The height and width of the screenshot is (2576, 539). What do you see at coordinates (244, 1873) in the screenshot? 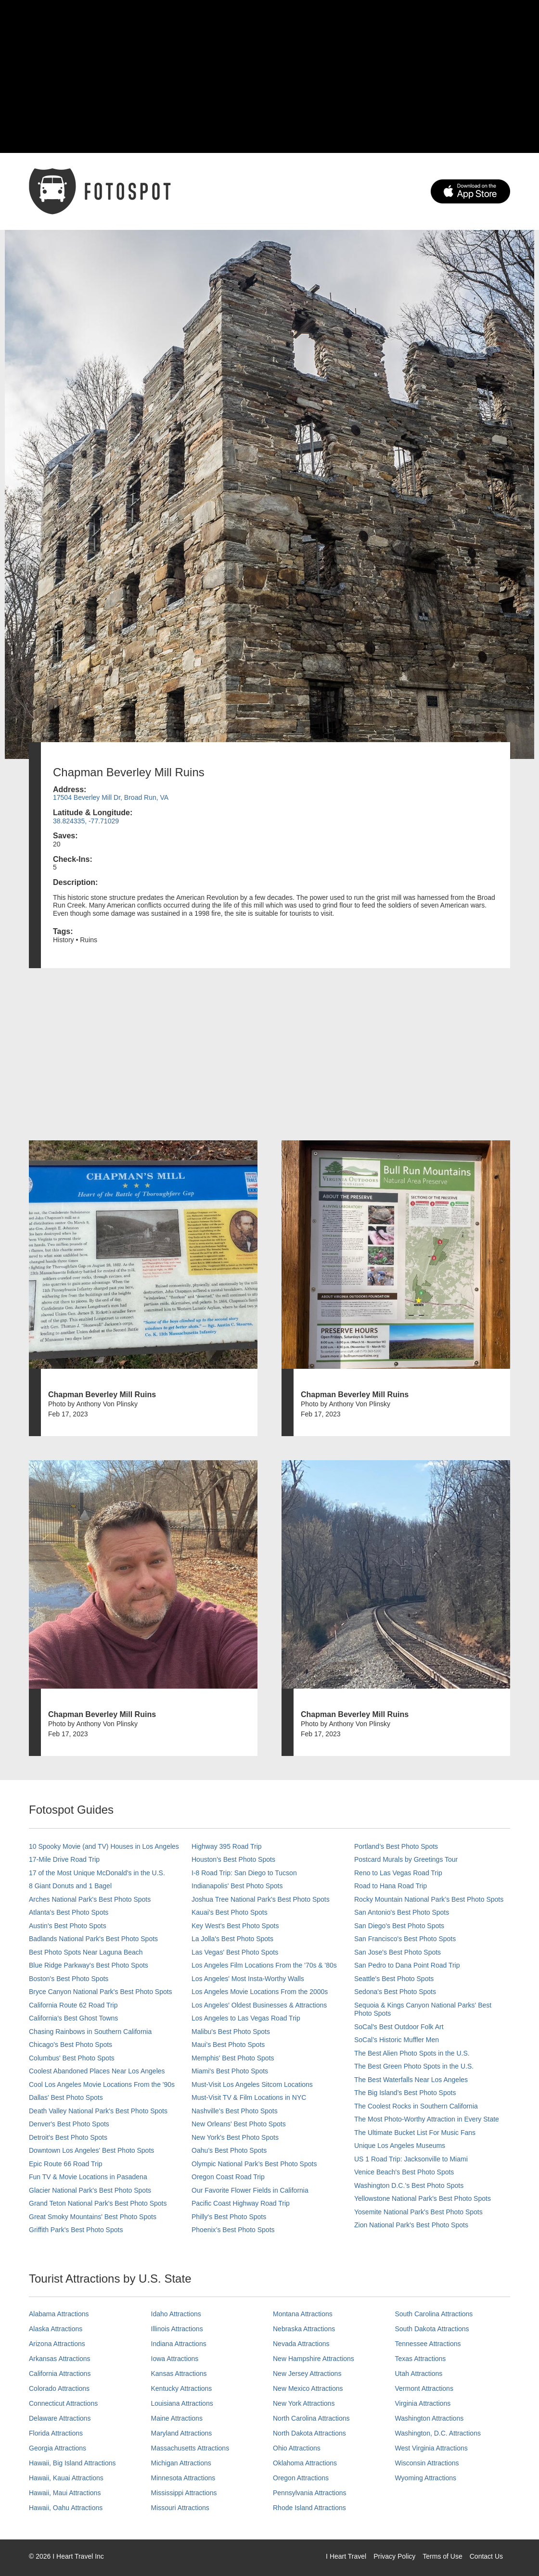
I see `I-8 Road Trip: San Diego to Tucson` at bounding box center [244, 1873].